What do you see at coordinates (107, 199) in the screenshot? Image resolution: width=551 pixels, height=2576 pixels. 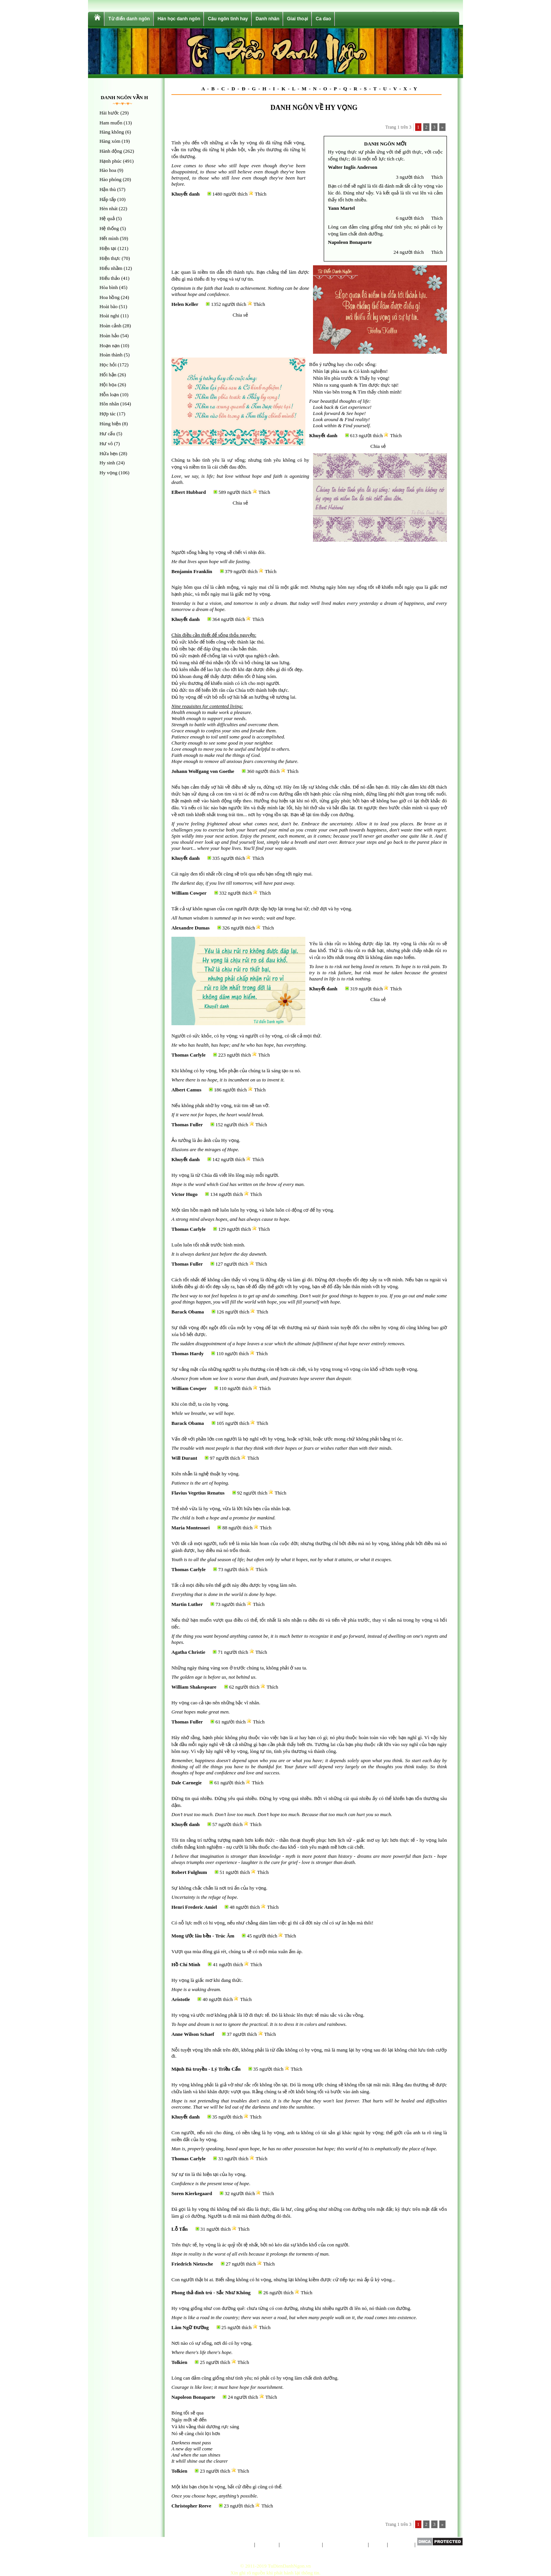 I see `Hấp tấp` at bounding box center [107, 199].